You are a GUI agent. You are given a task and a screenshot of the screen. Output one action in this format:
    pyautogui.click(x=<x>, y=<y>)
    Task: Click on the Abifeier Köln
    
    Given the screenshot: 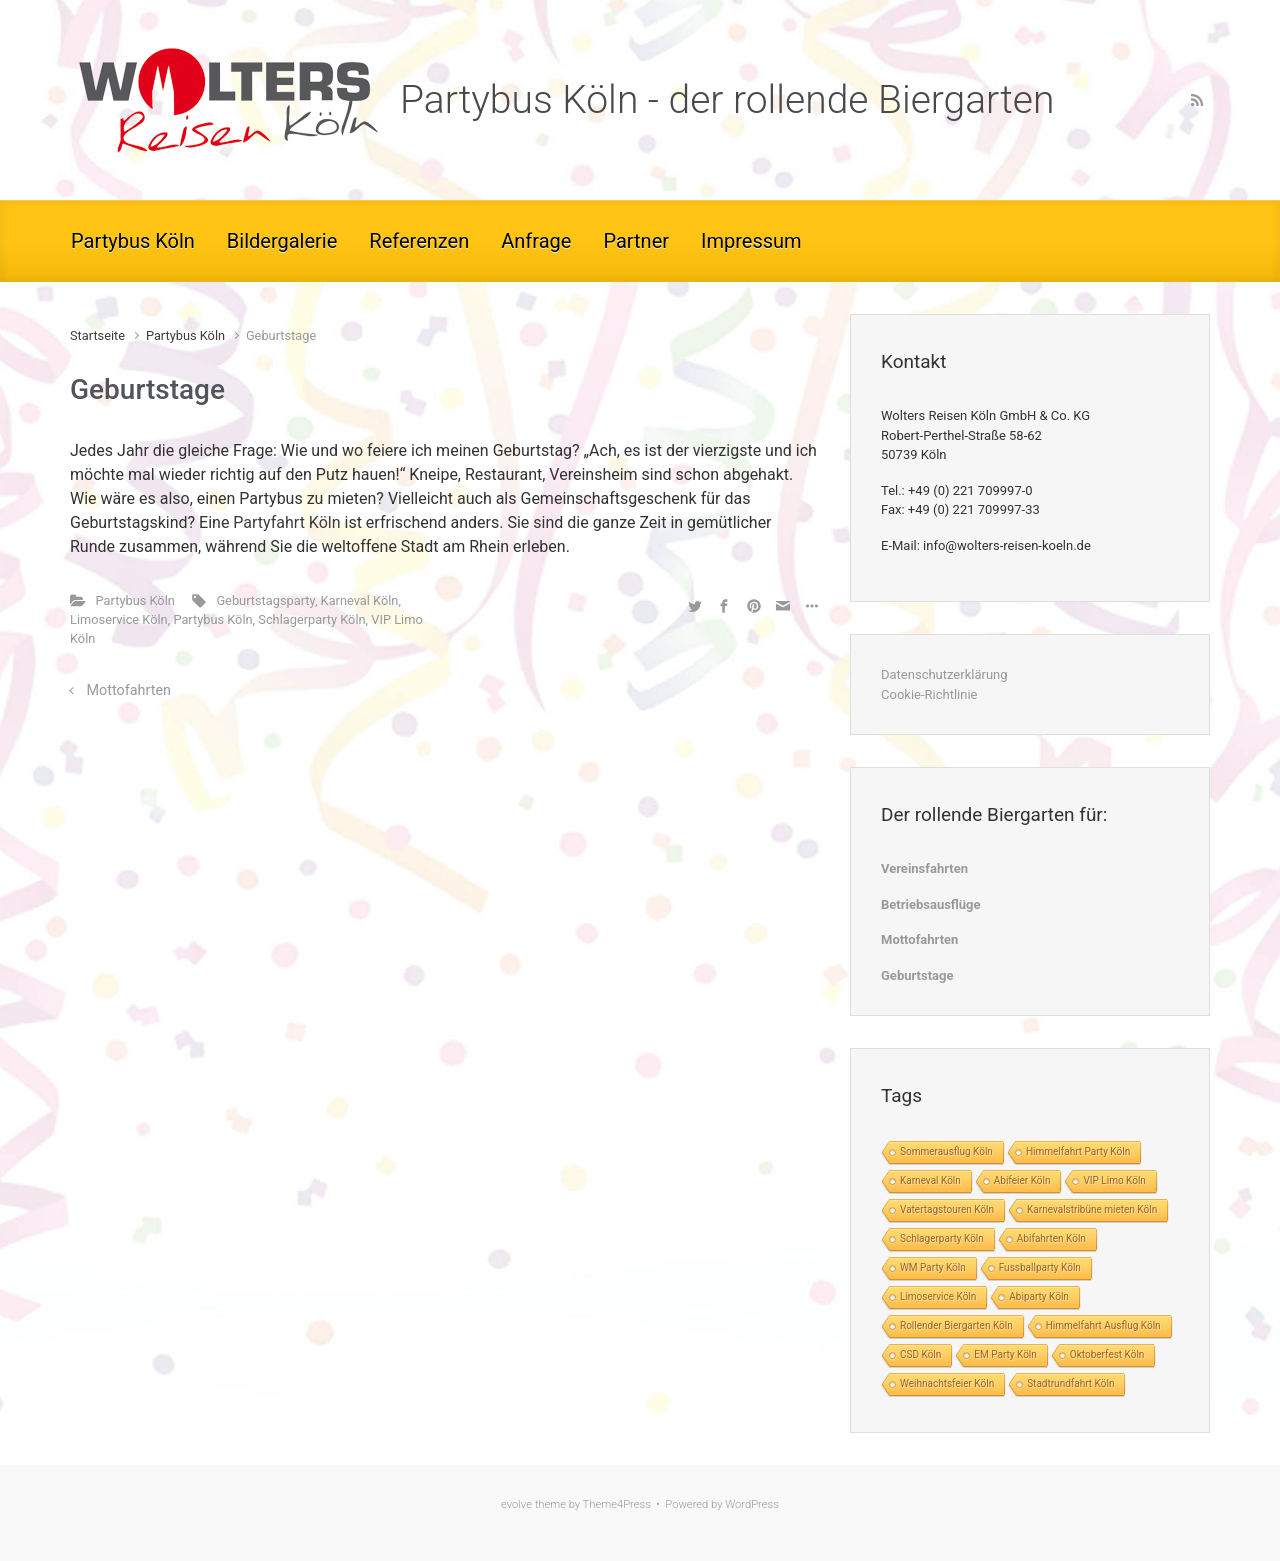 What is the action you would take?
    pyautogui.click(x=1022, y=1180)
    